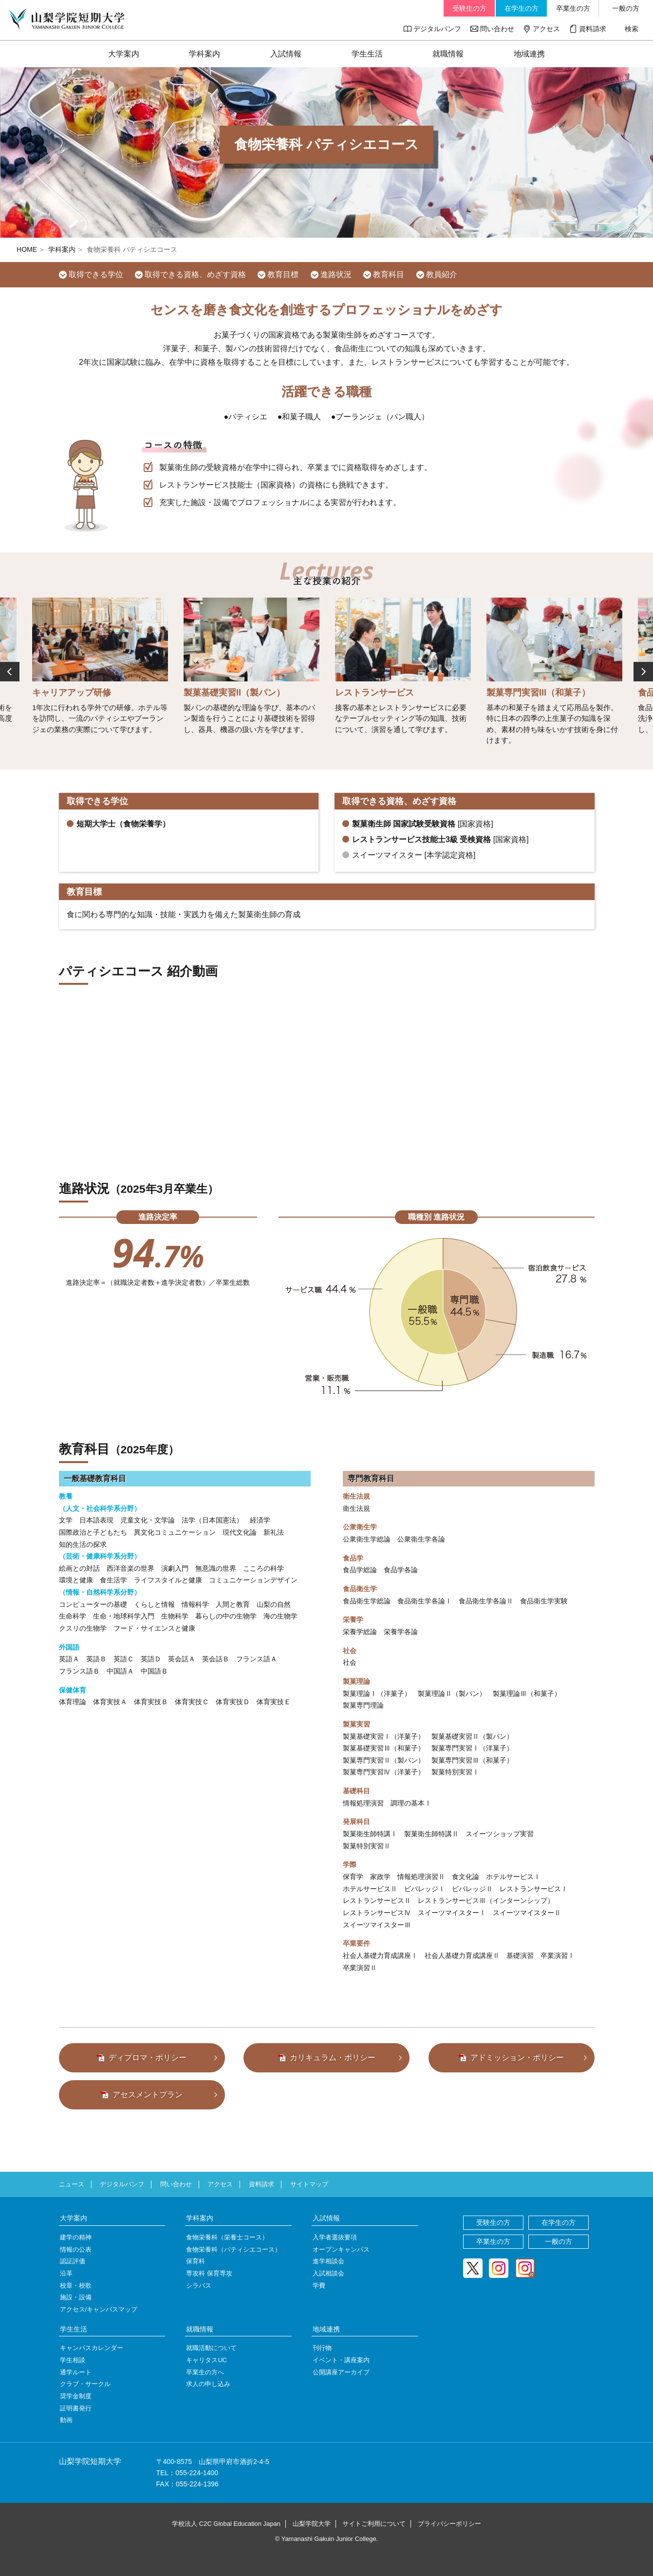  What do you see at coordinates (322, 2347) in the screenshot?
I see `刊行物` at bounding box center [322, 2347].